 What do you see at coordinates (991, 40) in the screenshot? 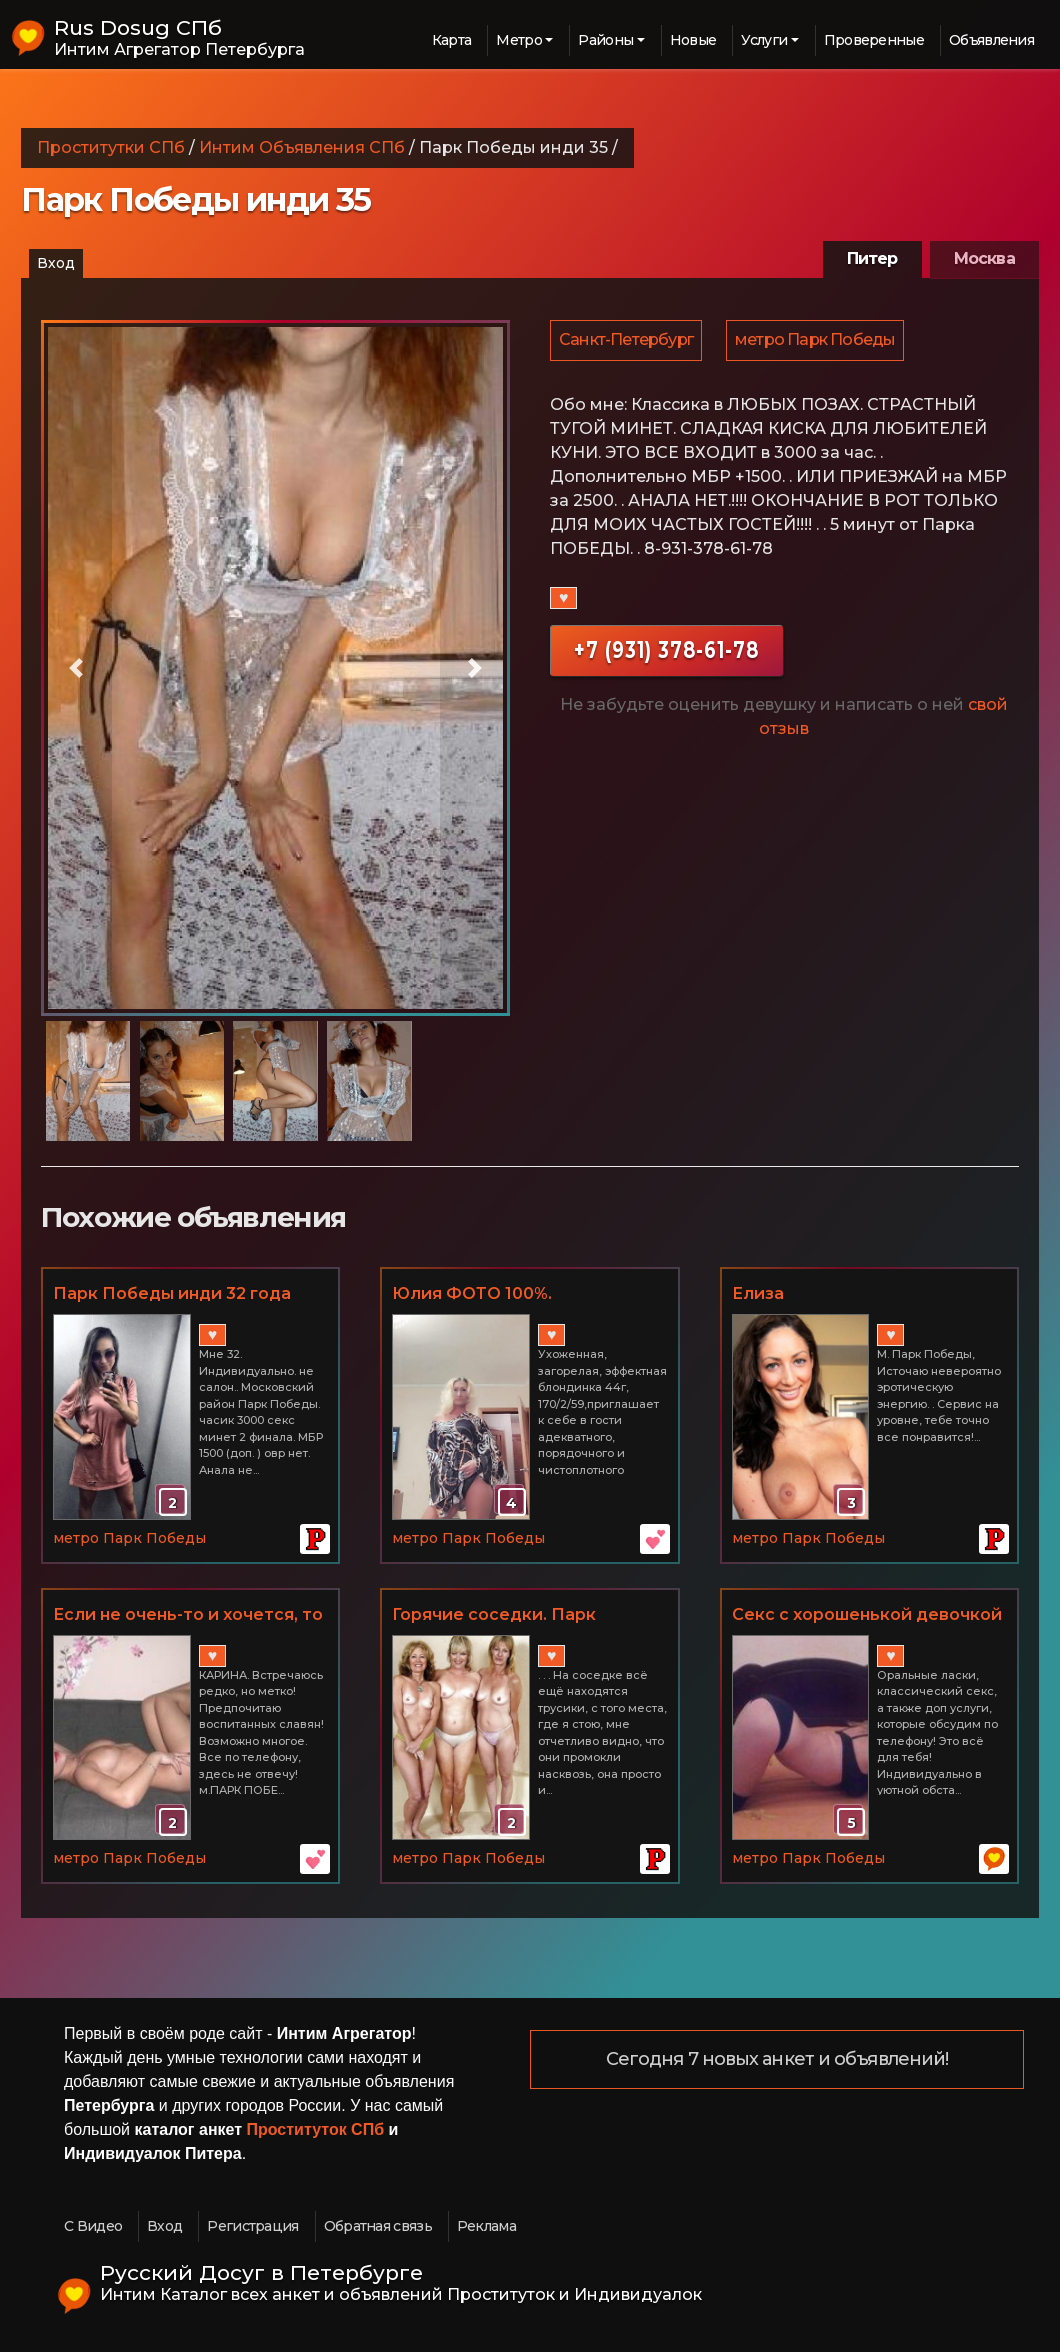
I see `Объявления` at bounding box center [991, 40].